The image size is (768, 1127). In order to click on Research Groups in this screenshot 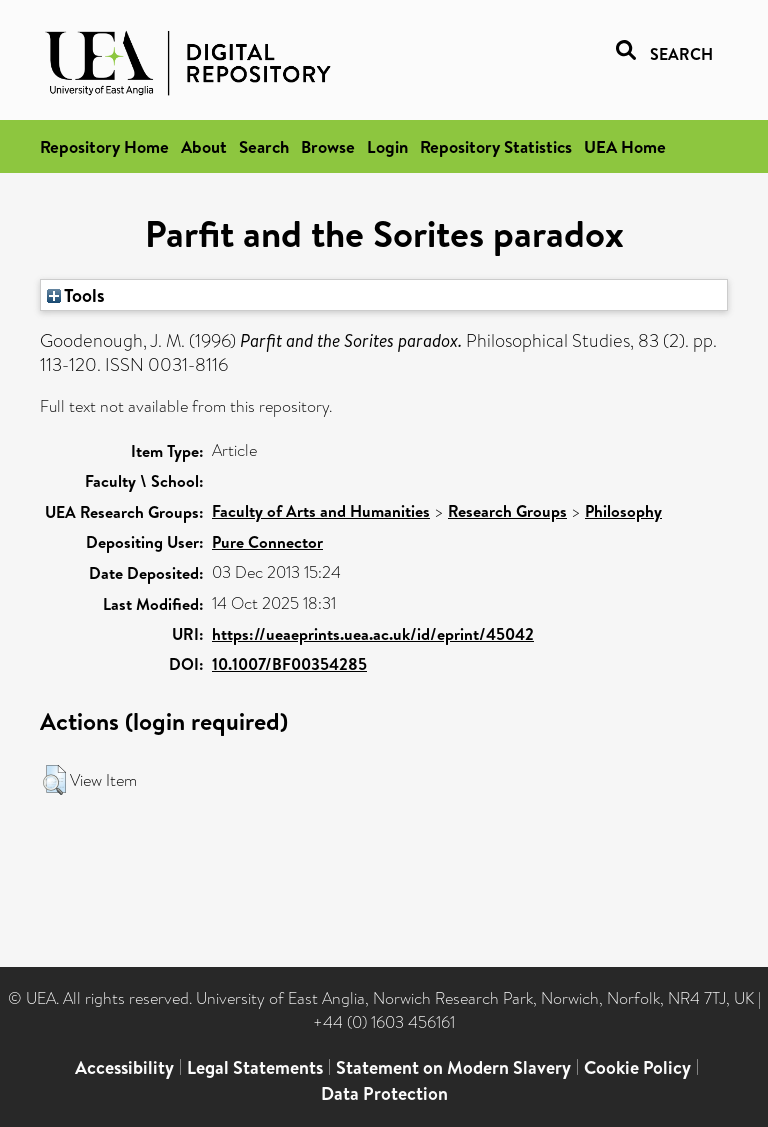, I will do `click(507, 511)`.